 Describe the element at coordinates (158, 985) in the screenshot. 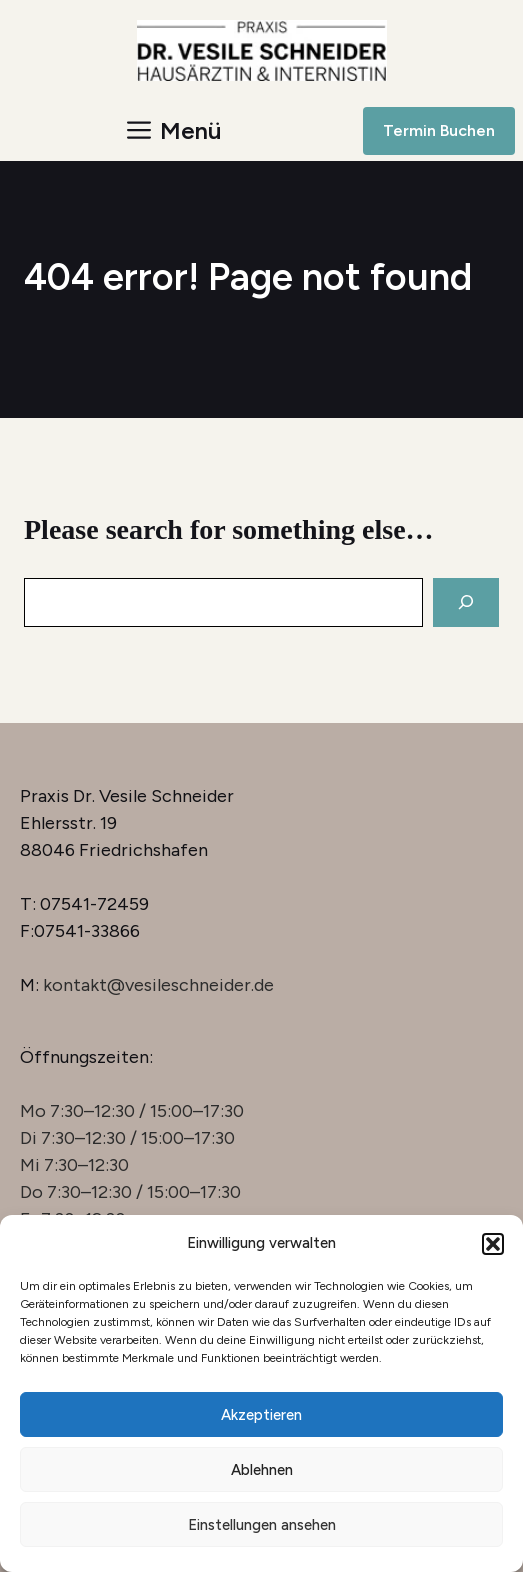

I see `kontakt@vesileschneider.de` at that location.